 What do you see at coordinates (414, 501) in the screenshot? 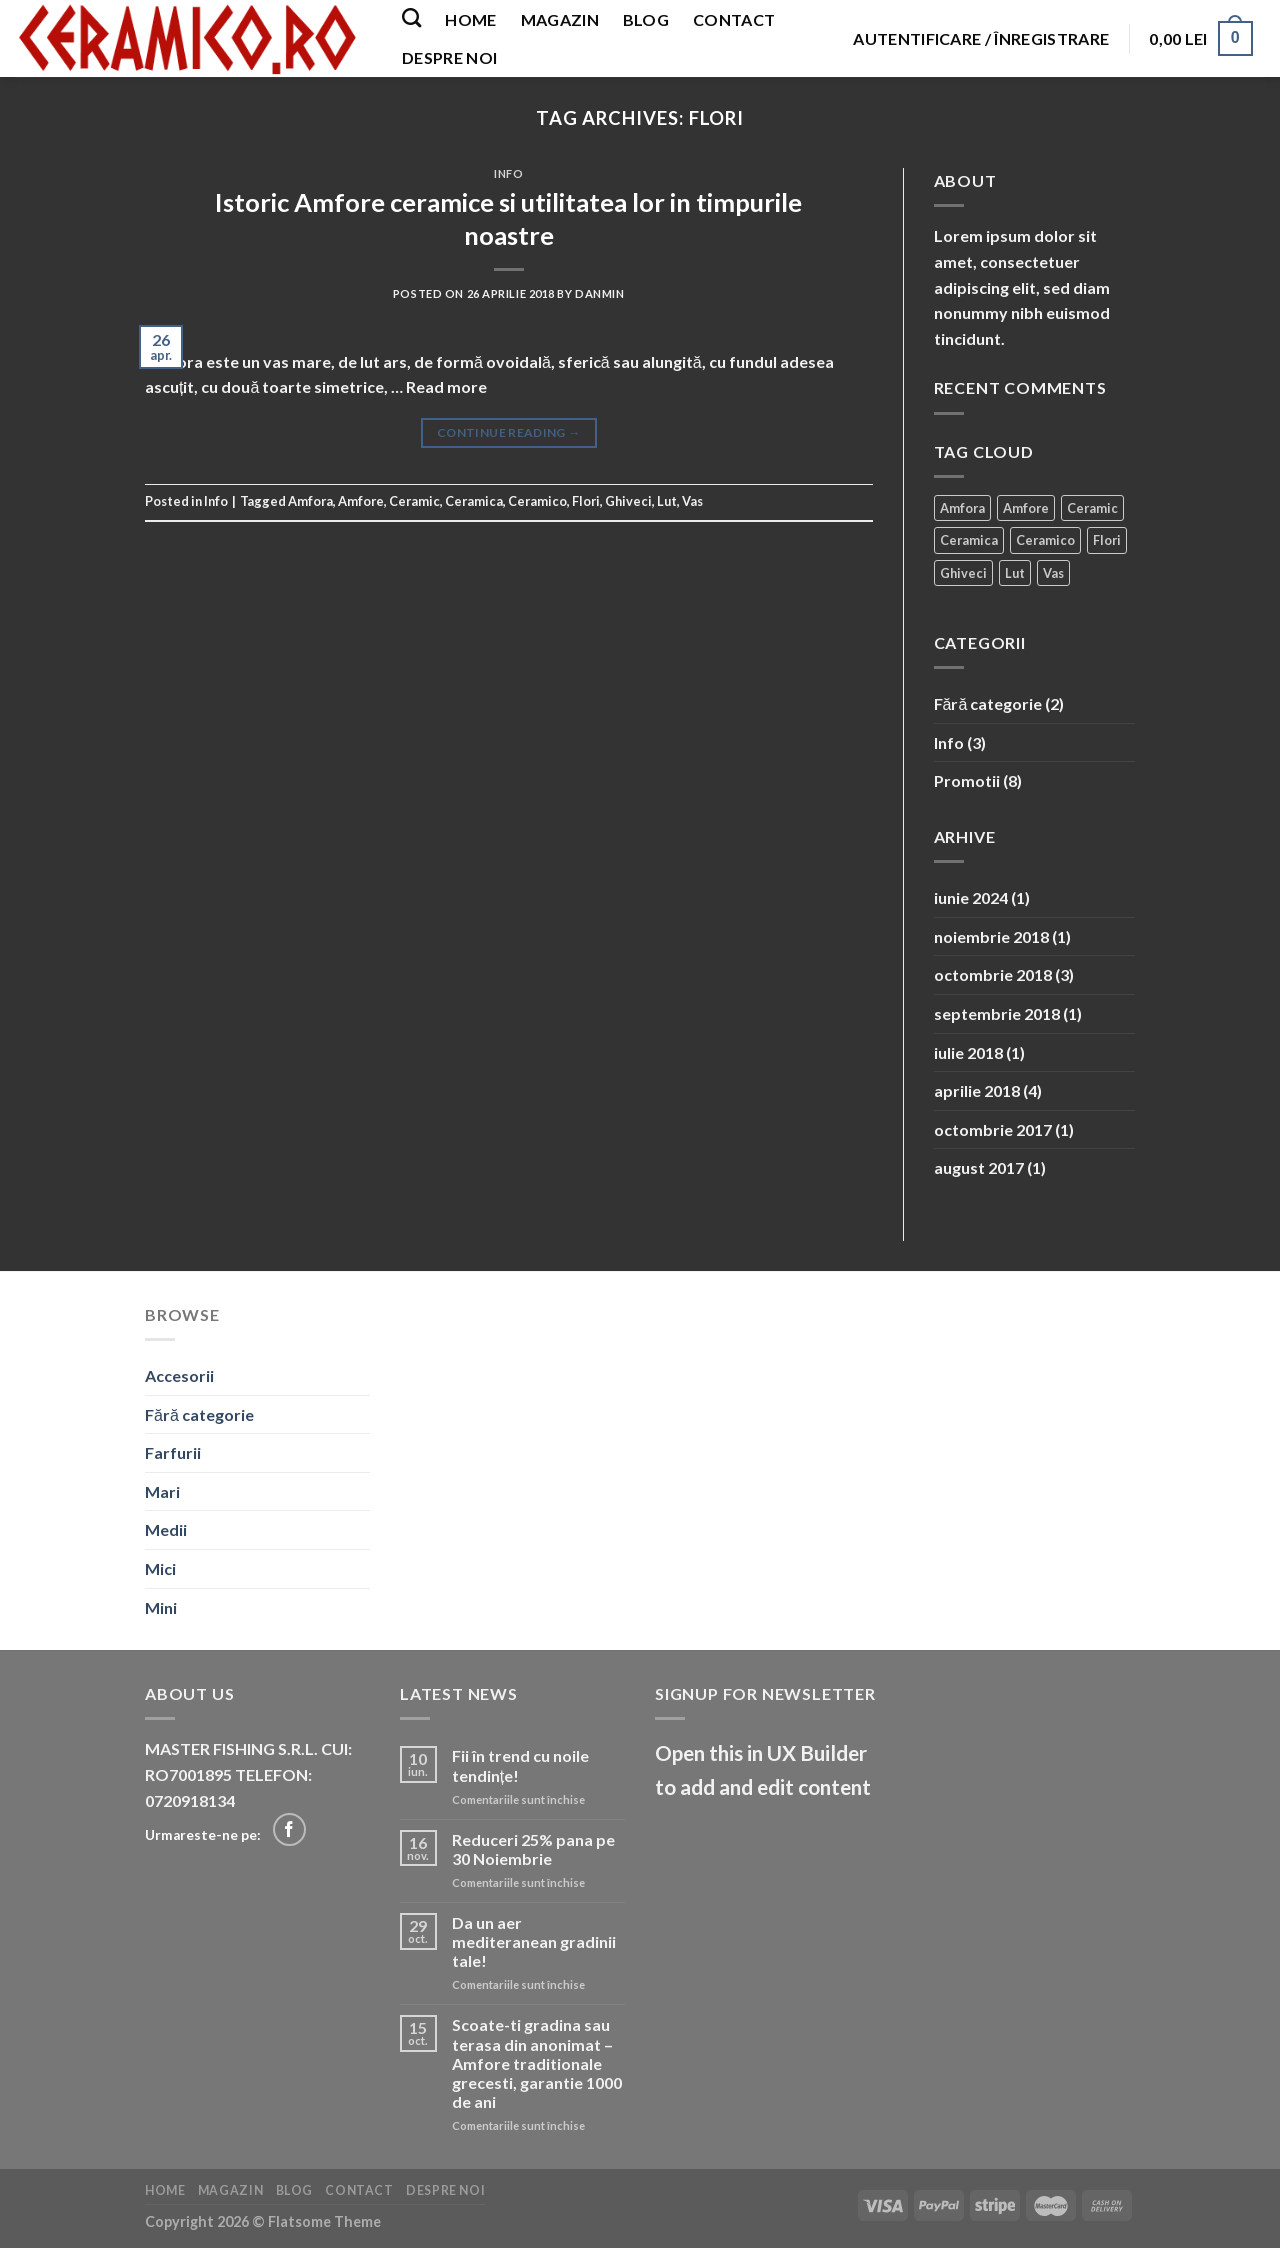
I see `Ceramic` at bounding box center [414, 501].